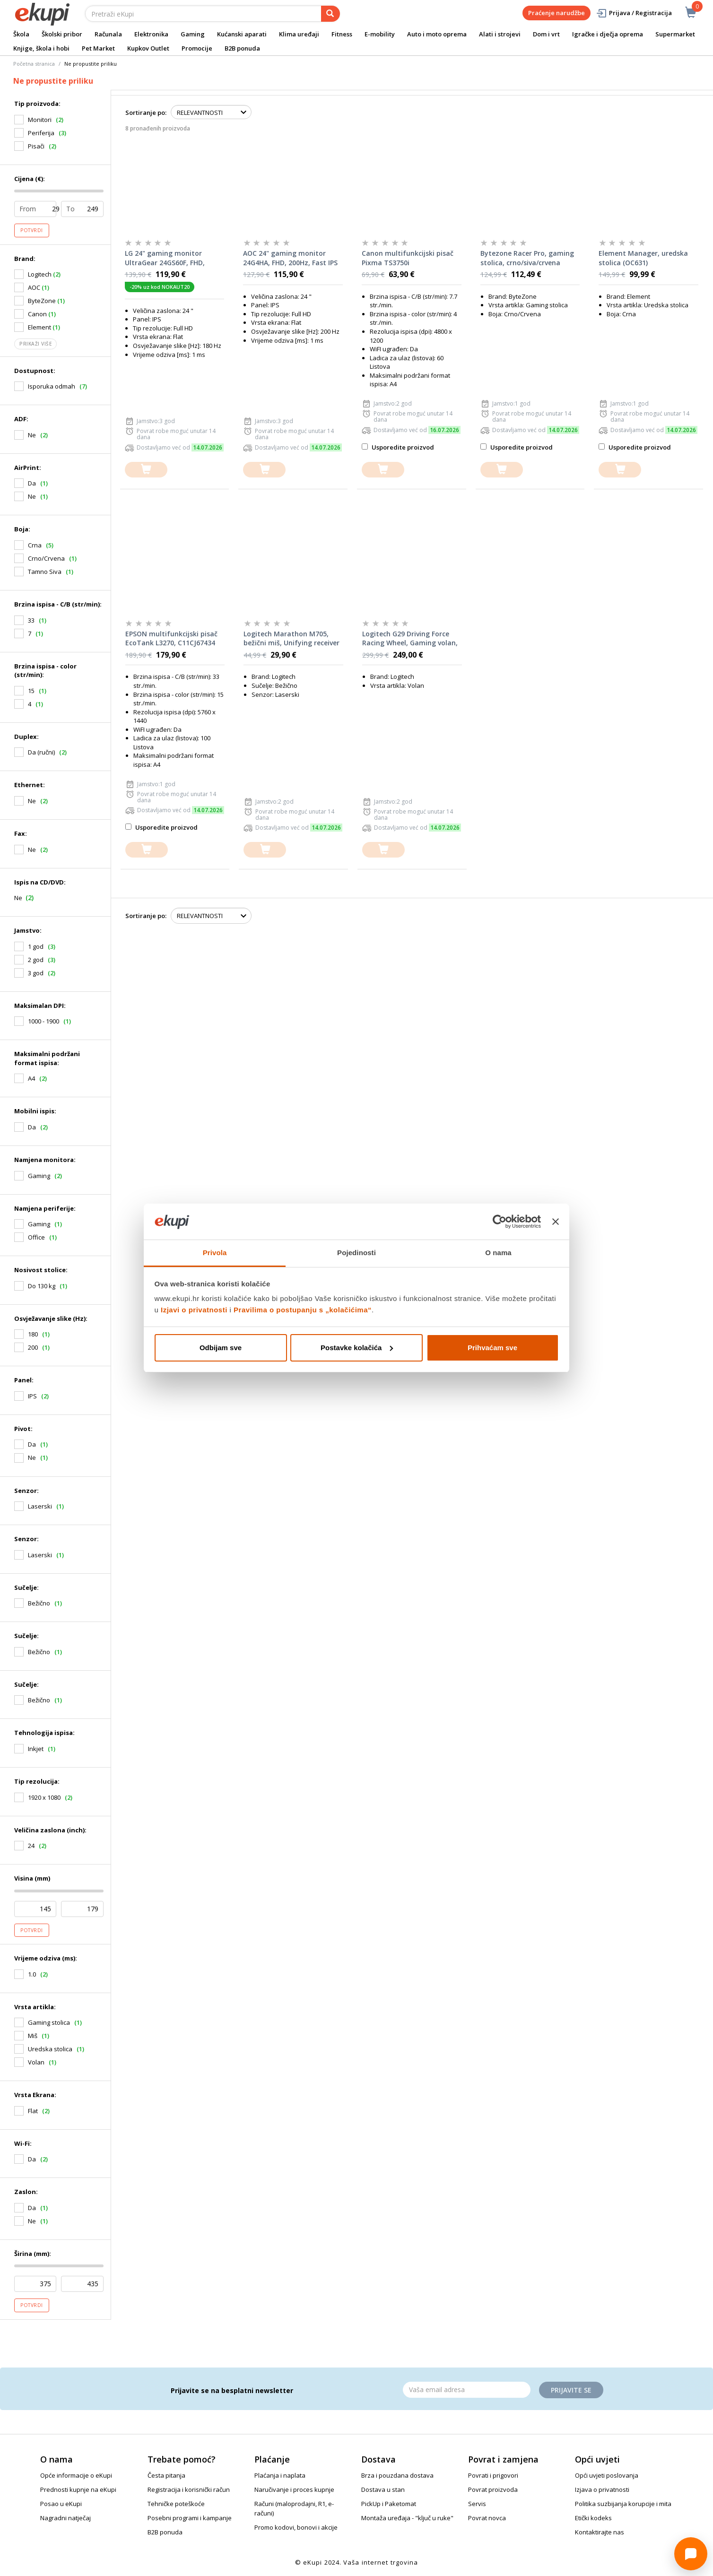 The width and height of the screenshot is (713, 2576). Describe the element at coordinates (194, 1310) in the screenshot. I see `Izjavi o privatnosti` at that location.